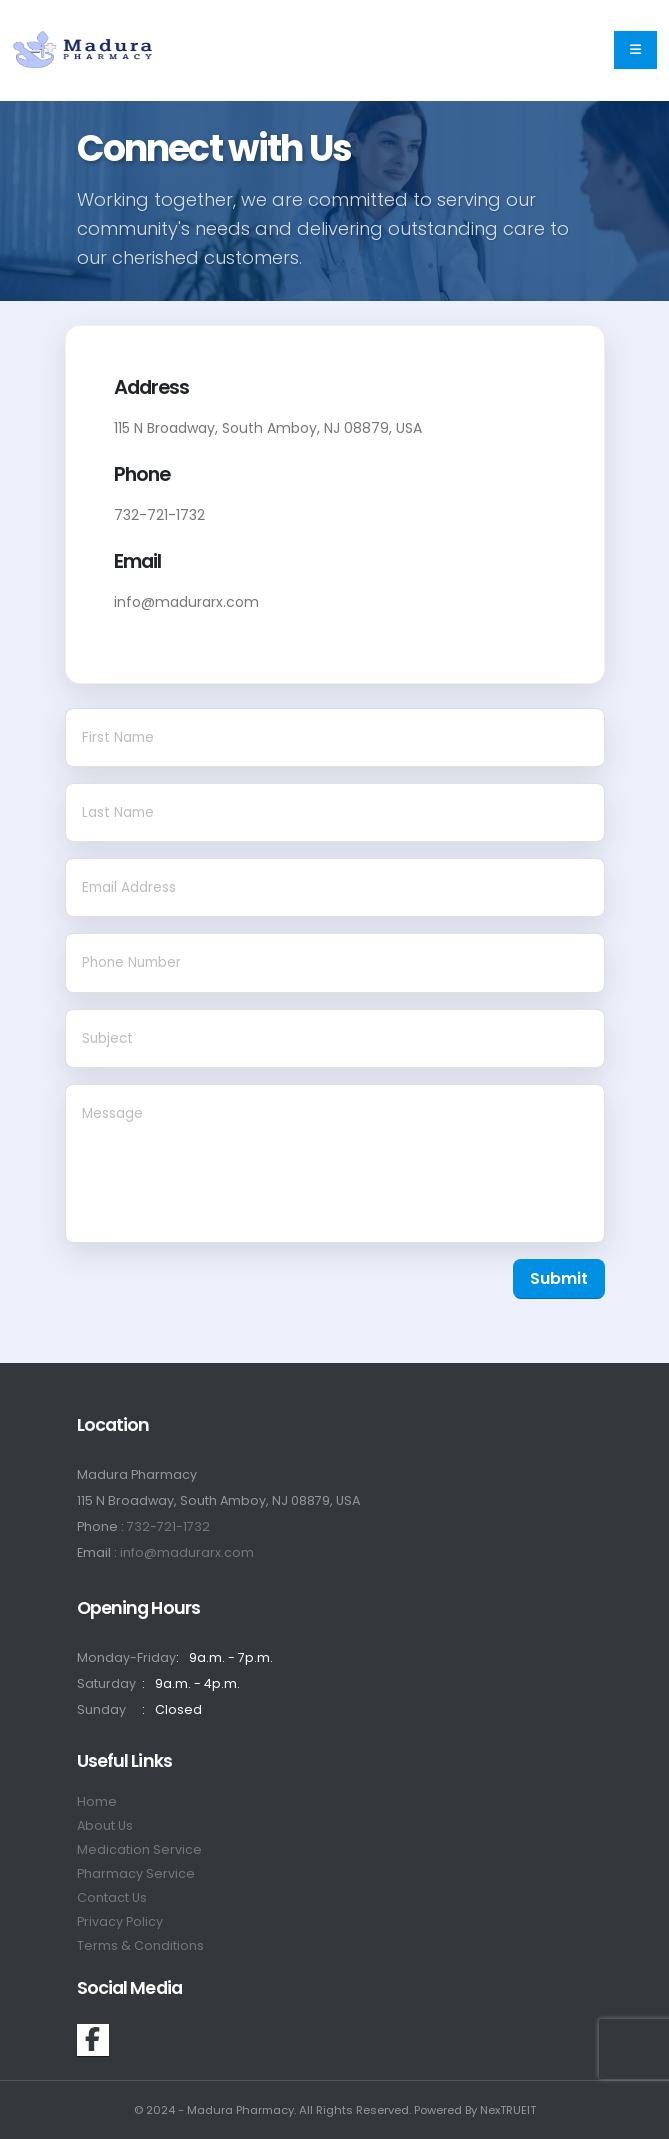 The width and height of the screenshot is (669, 2139). I want to click on Terms & Conditions, so click(140, 1945).